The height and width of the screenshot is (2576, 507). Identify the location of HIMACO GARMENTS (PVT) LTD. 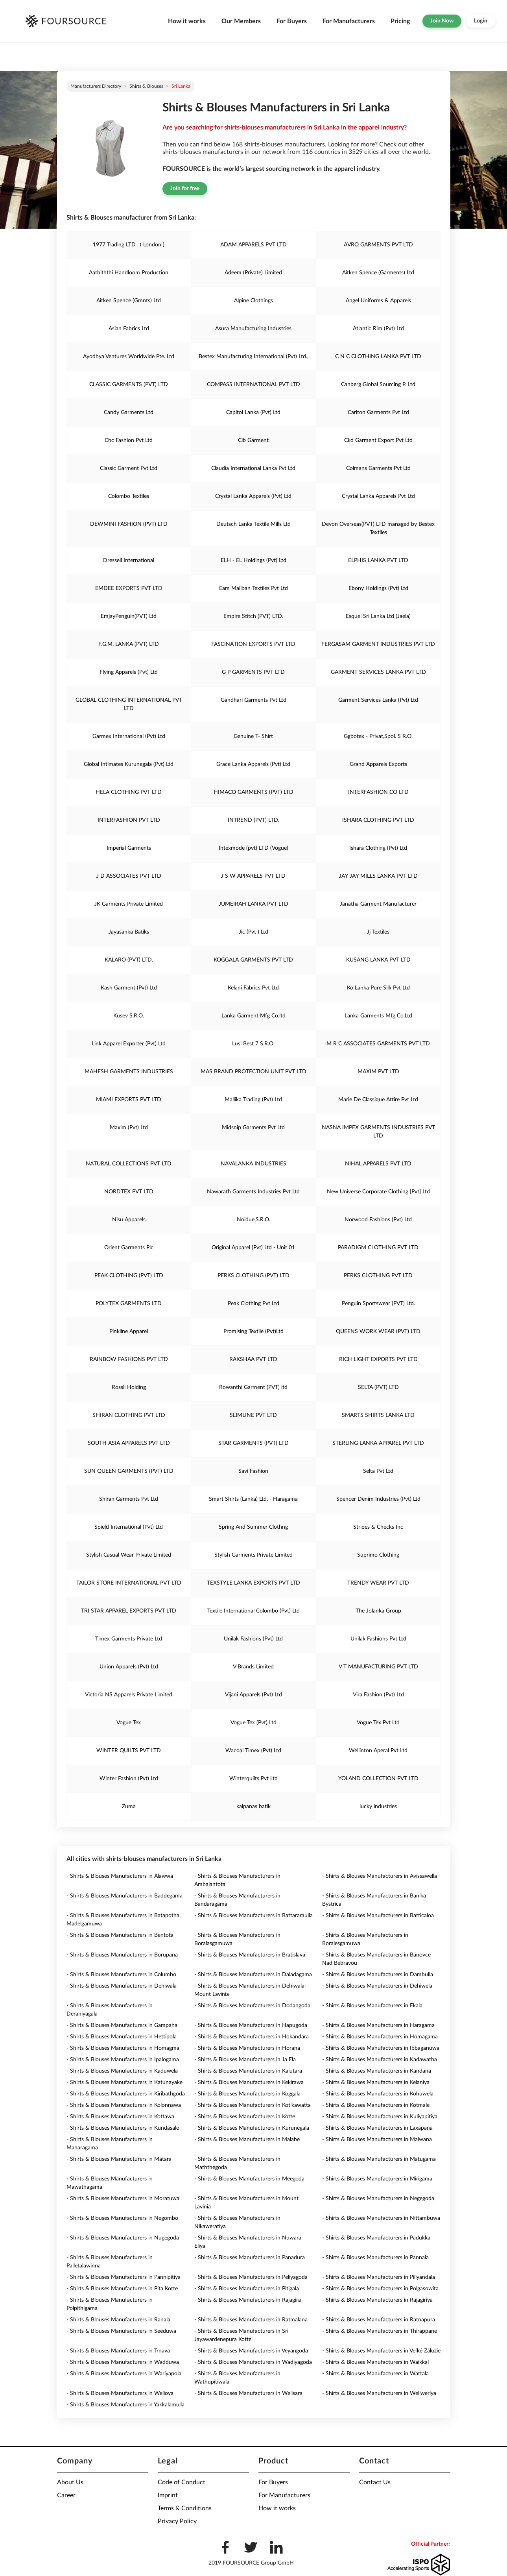
(253, 792).